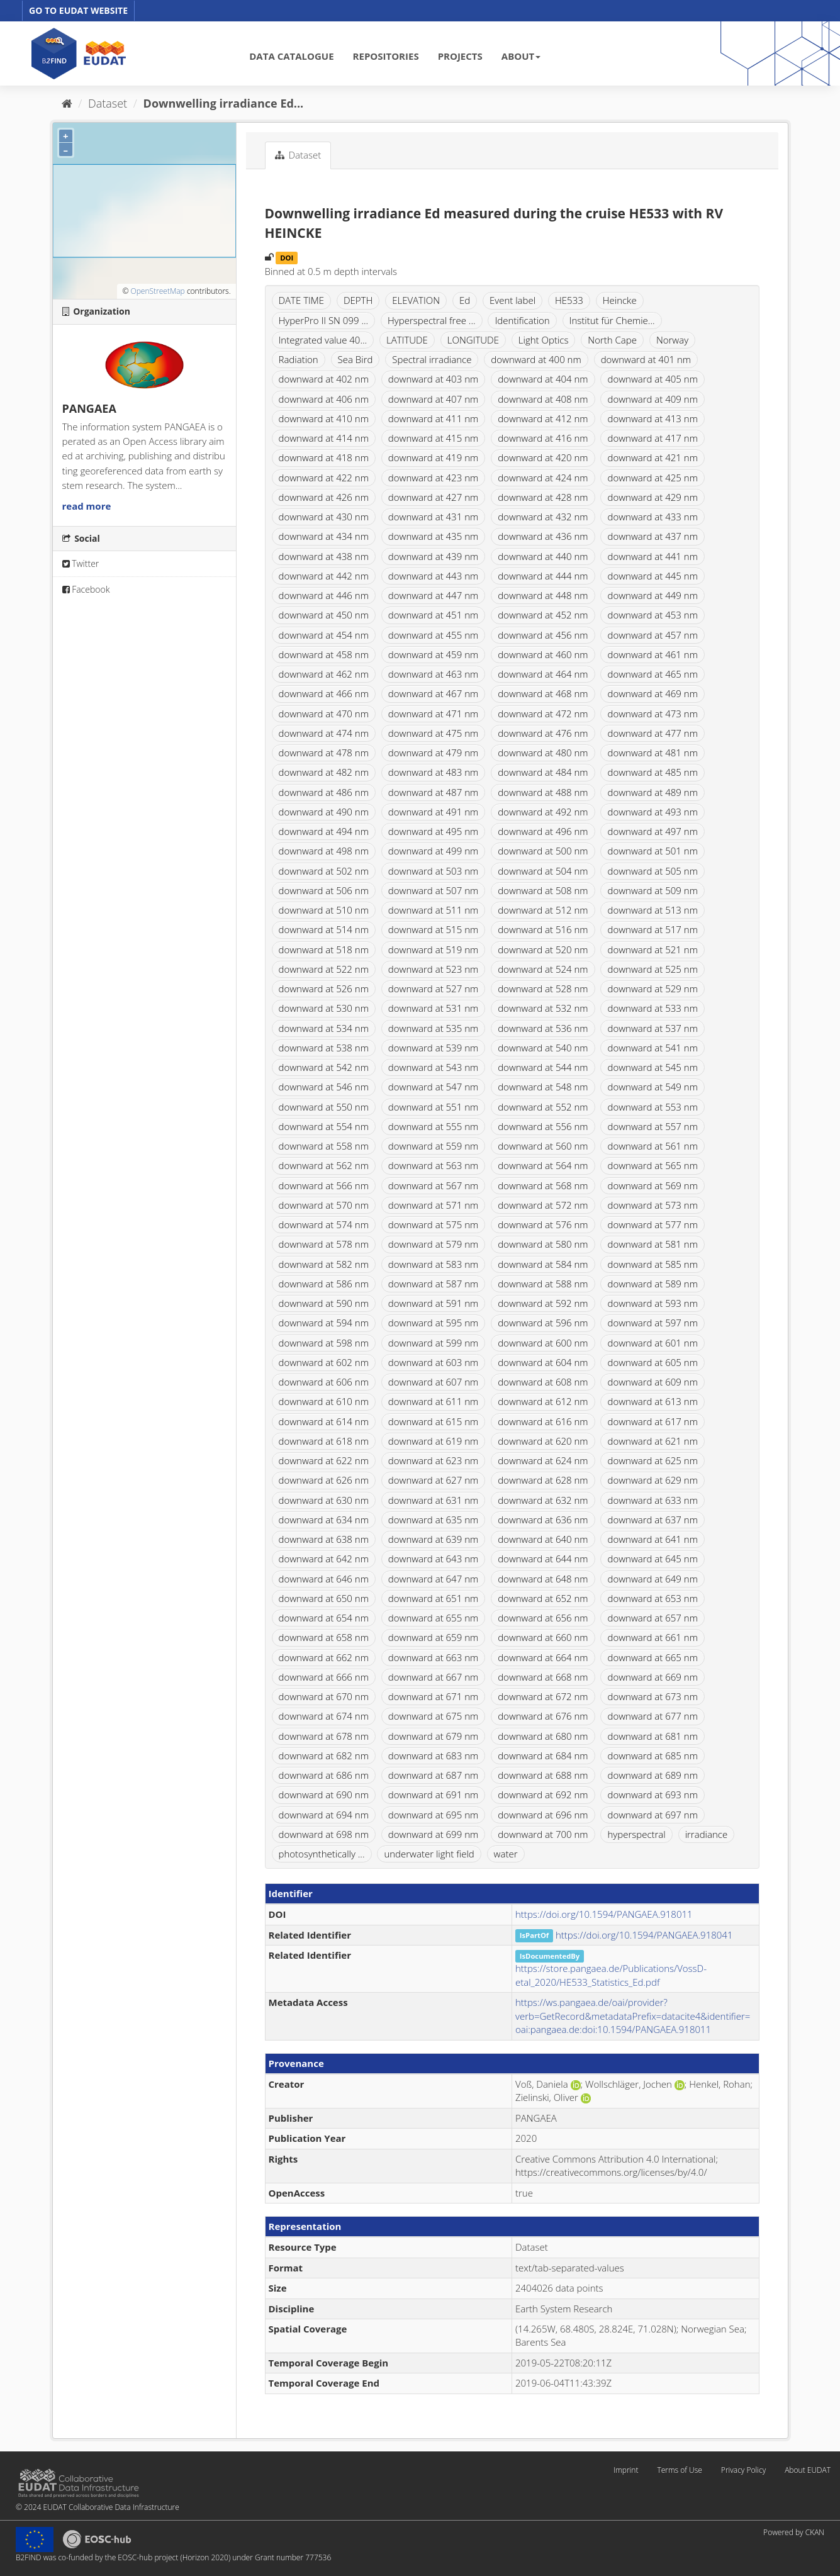 The image size is (840, 2576). Describe the element at coordinates (652, 772) in the screenshot. I see `downward at 485 nm` at that location.